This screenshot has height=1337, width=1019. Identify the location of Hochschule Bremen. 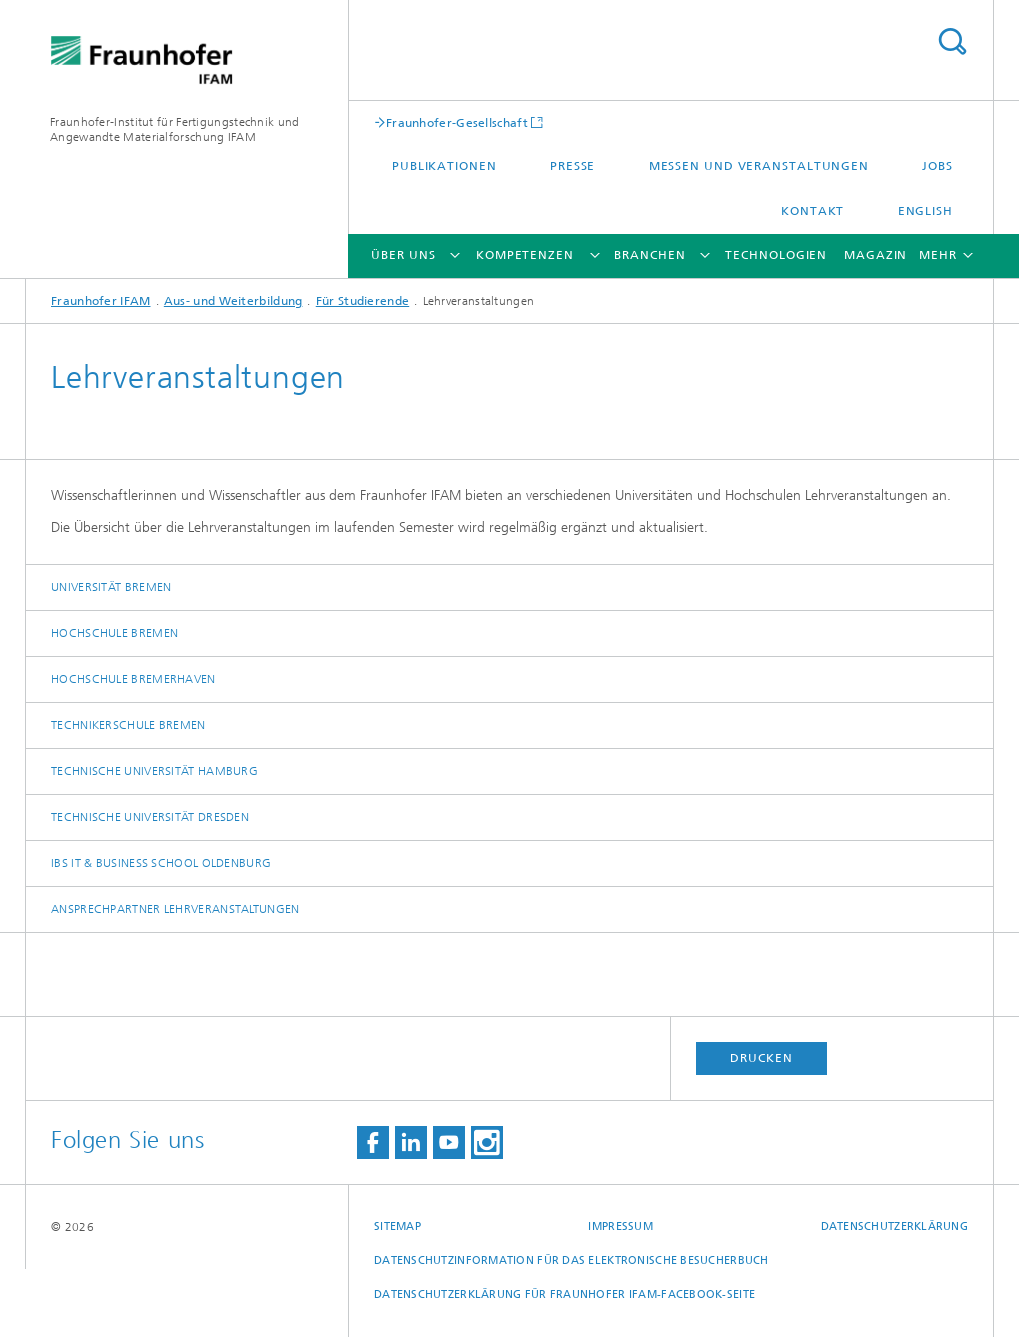
(114, 633).